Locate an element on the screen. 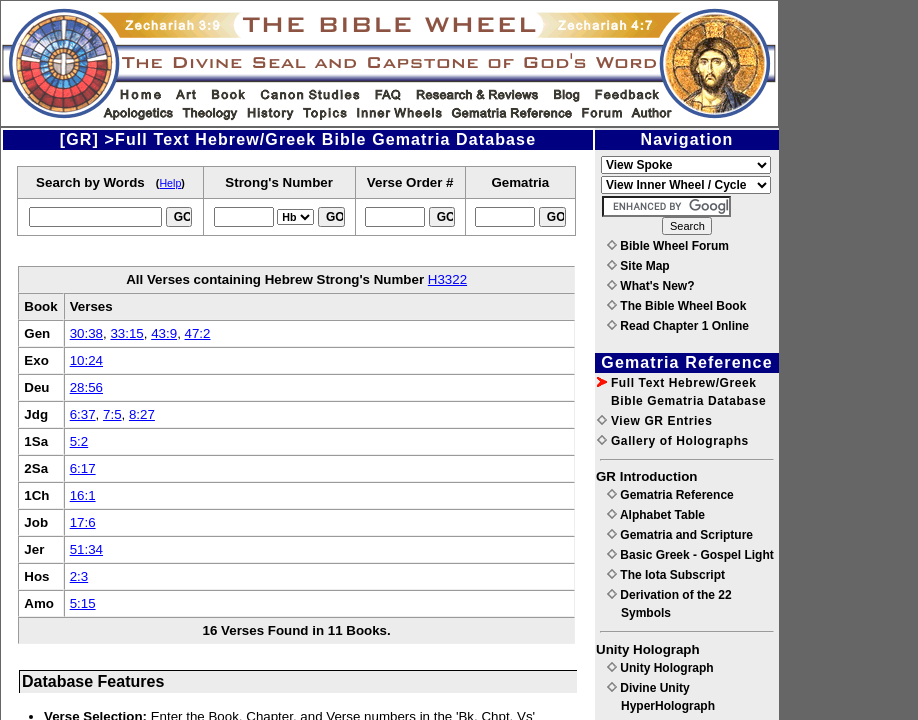 The image size is (918, 720). Gematria Reference is located at coordinates (670, 495).